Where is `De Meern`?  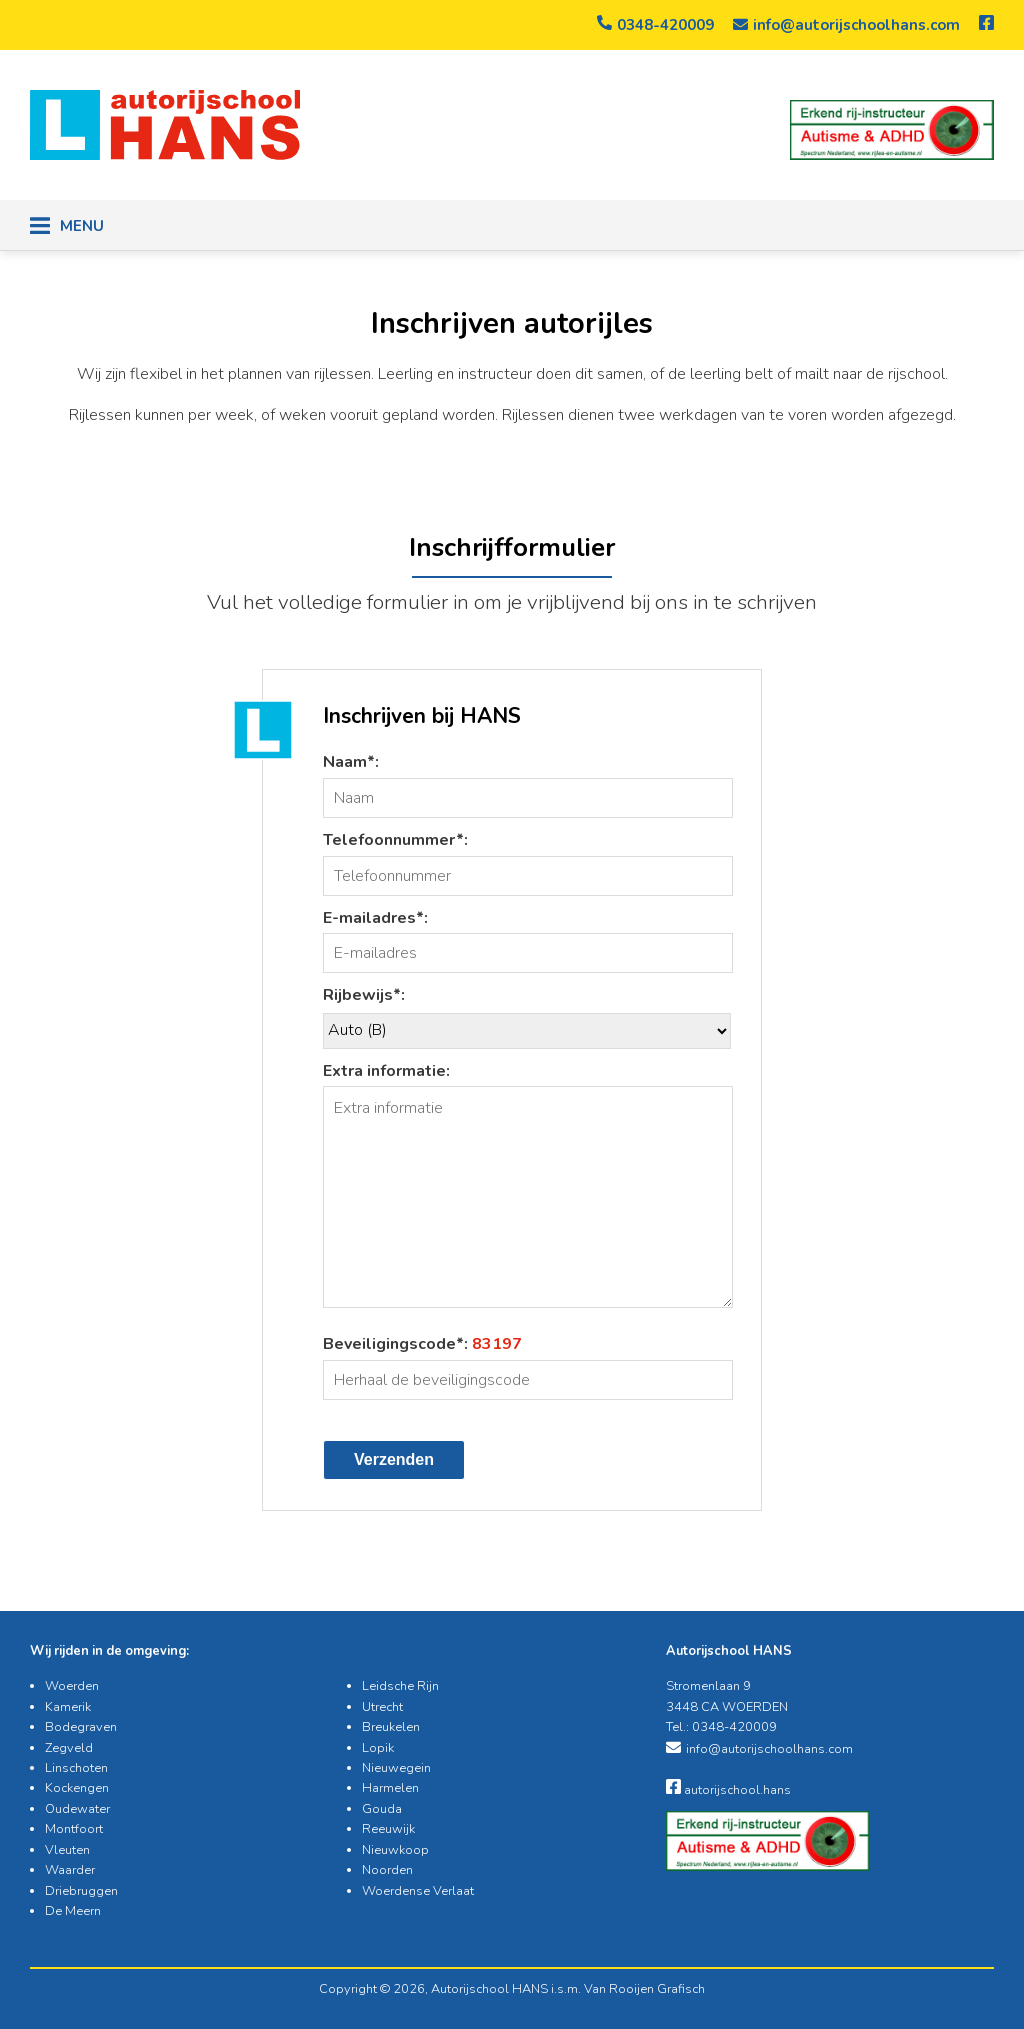
De Meern is located at coordinates (73, 1911).